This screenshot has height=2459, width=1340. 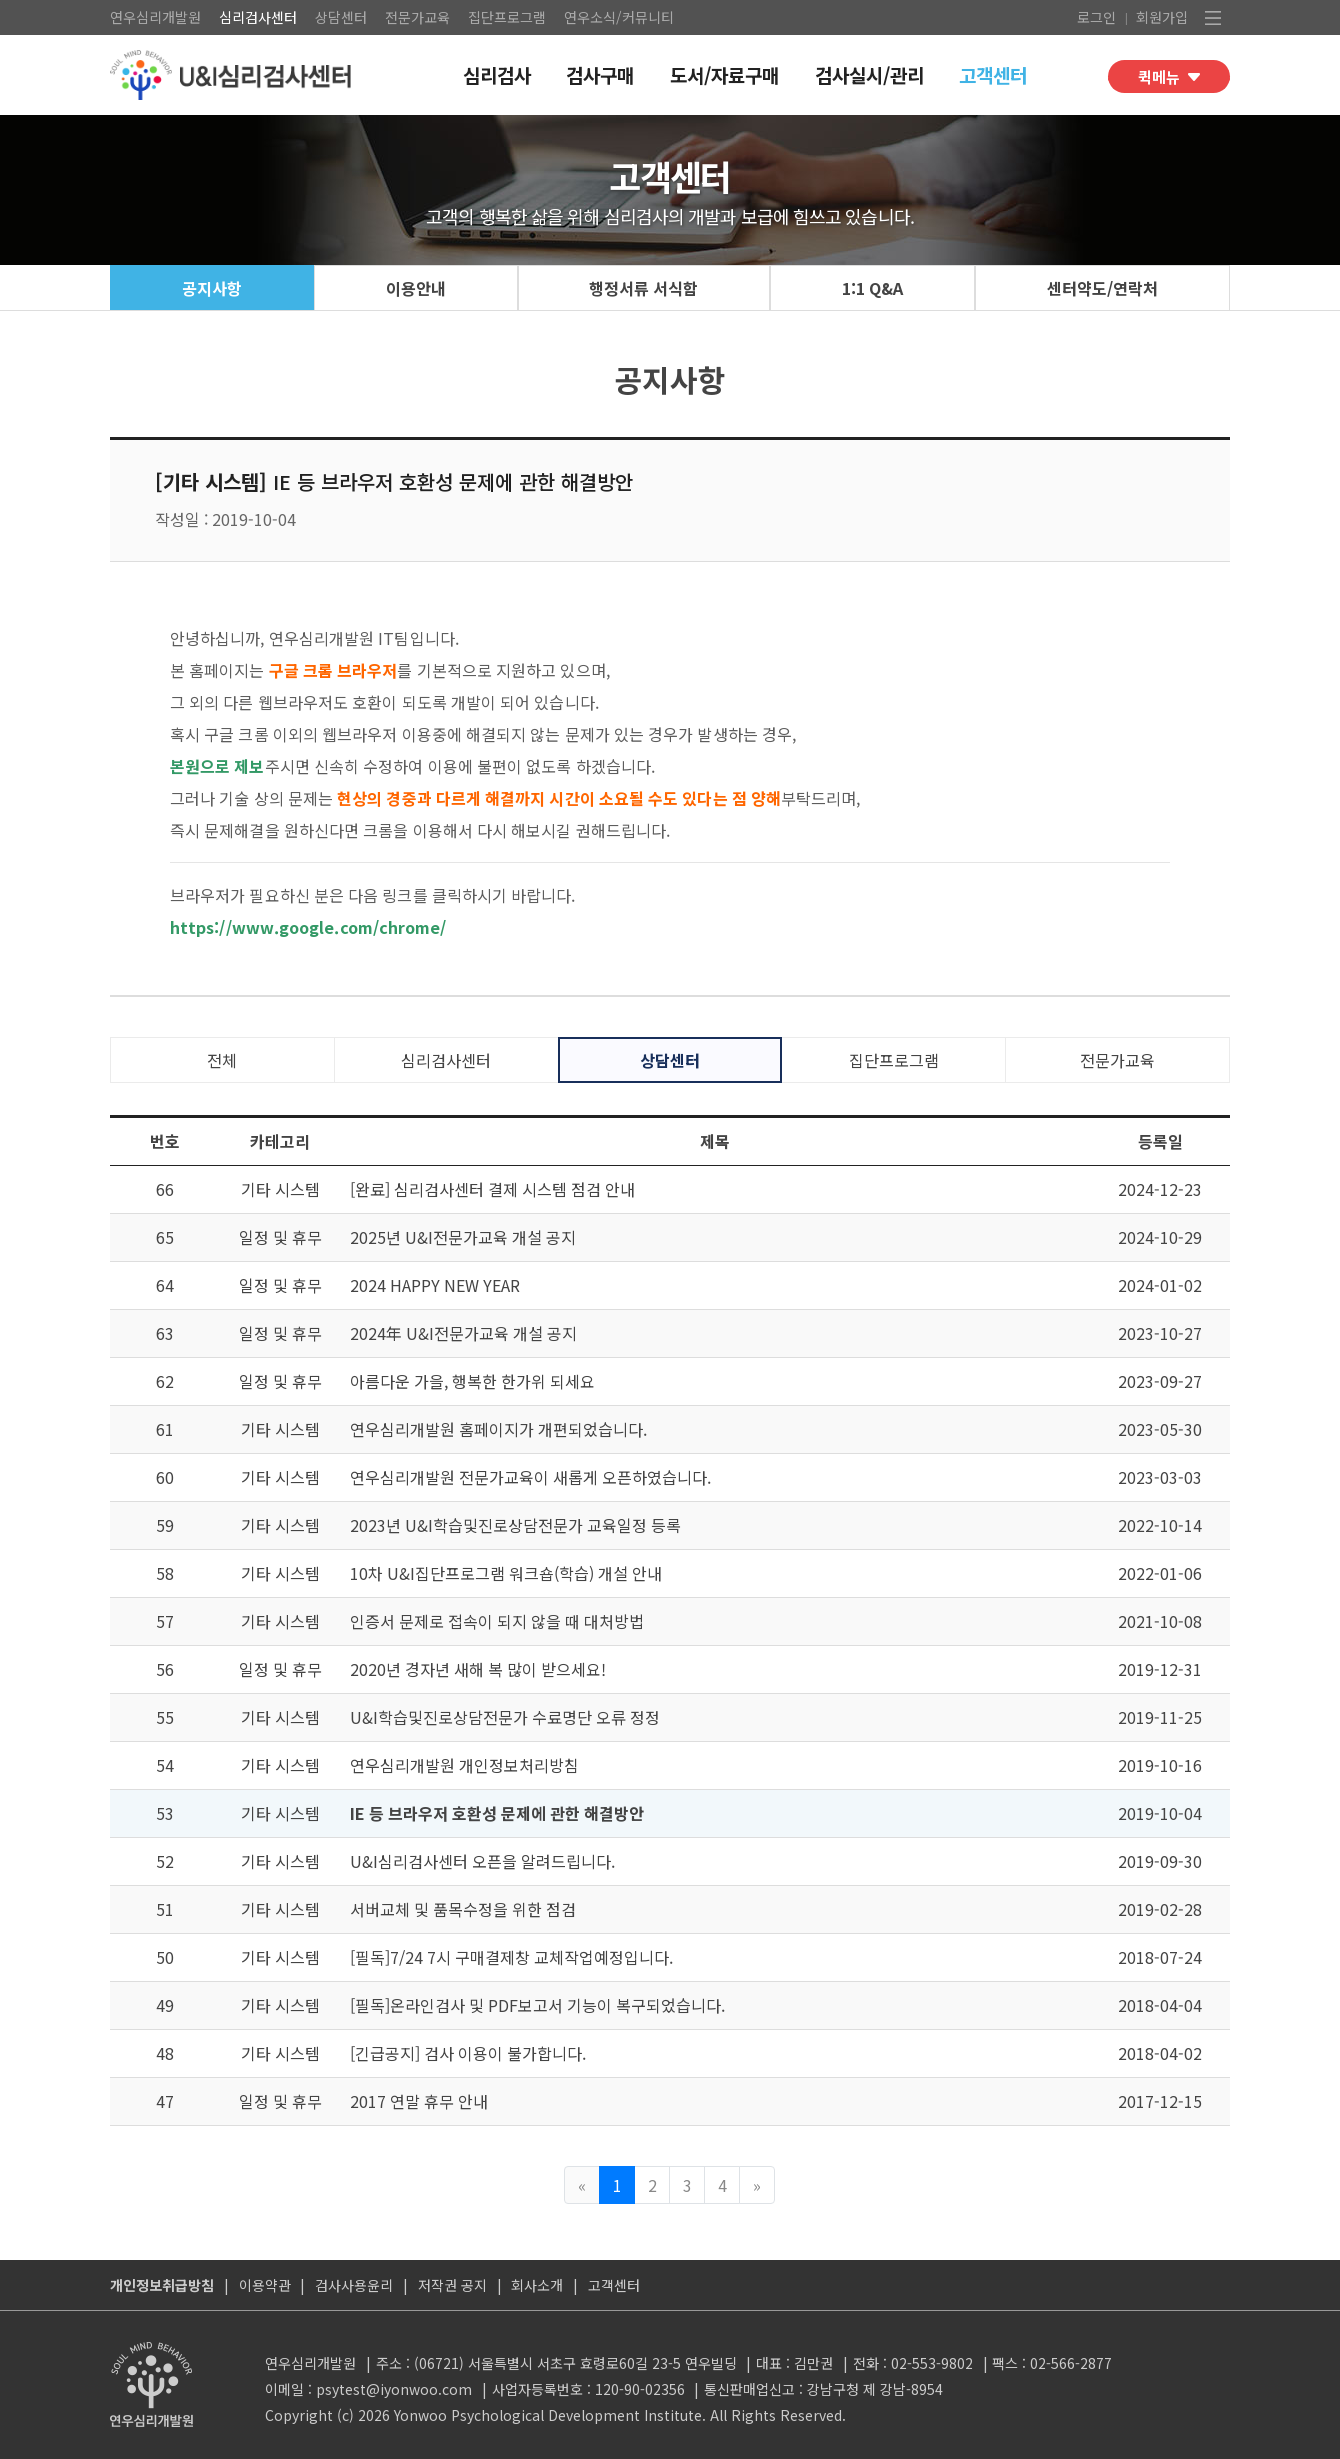 I want to click on 인증서 문제로 접속이 되지 않을 때 대처방법, so click(x=497, y=1621).